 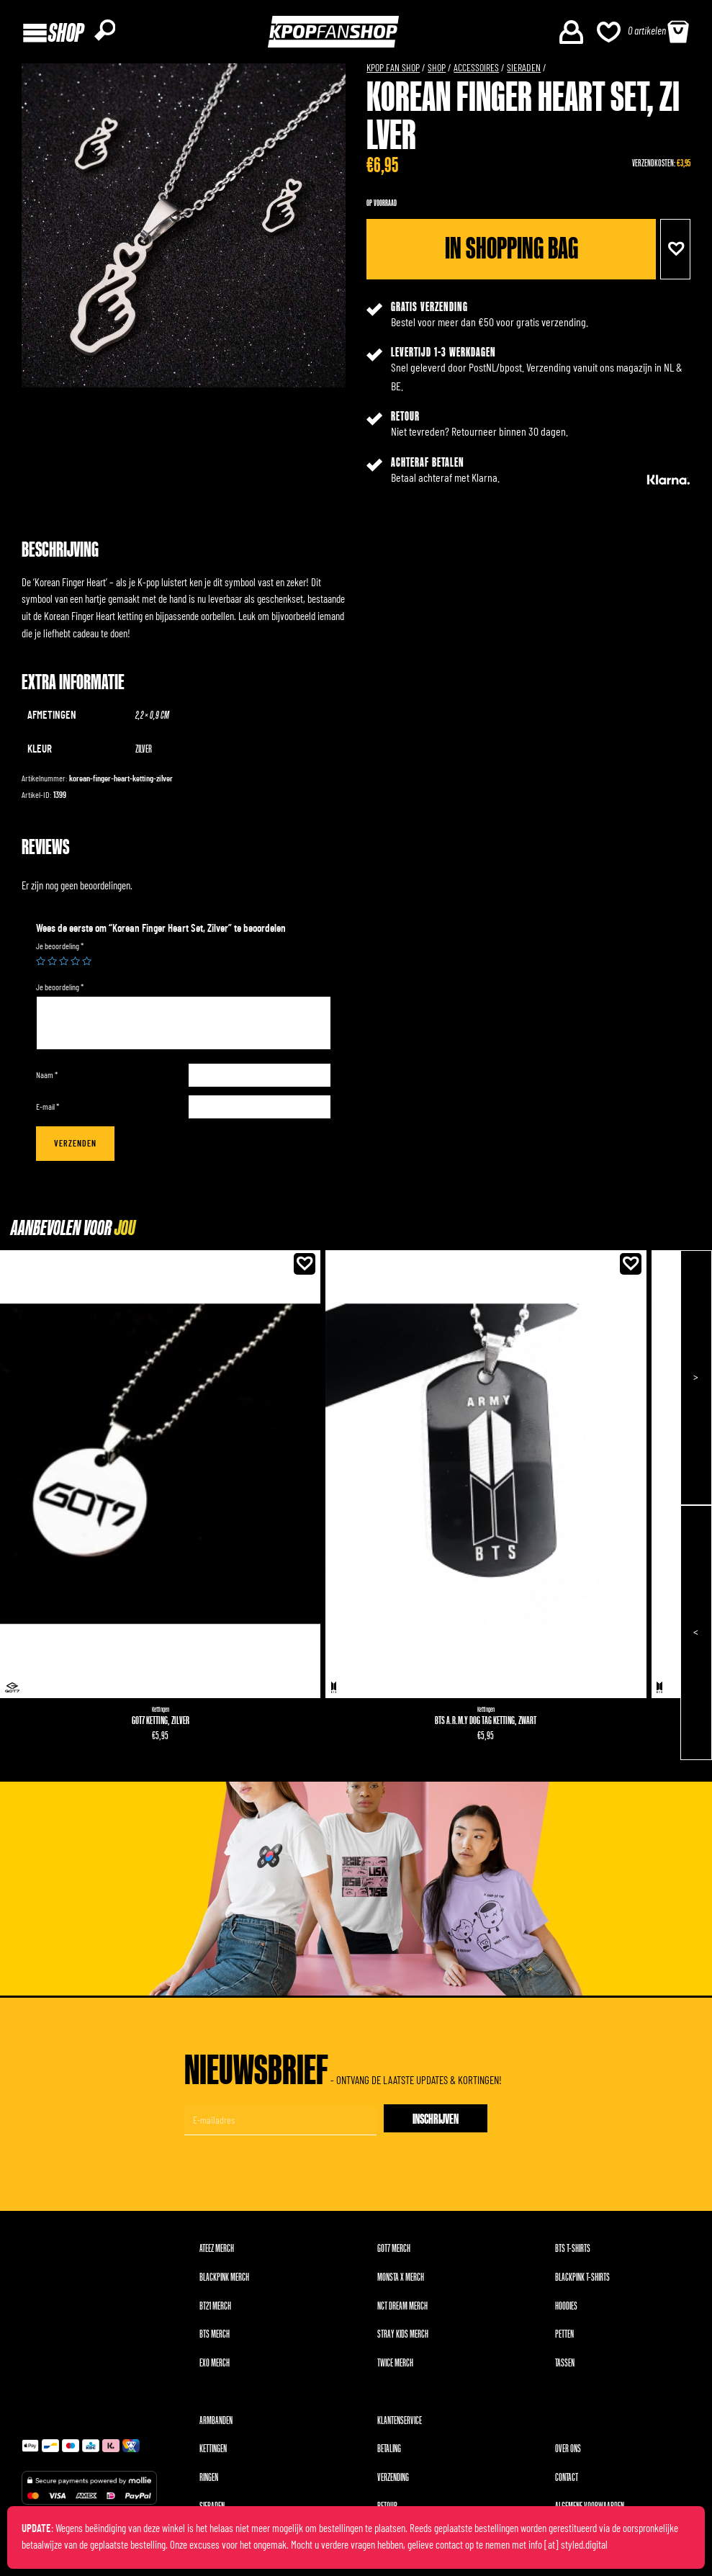 What do you see at coordinates (402, 2339) in the screenshot?
I see `Stray Kids merch` at bounding box center [402, 2339].